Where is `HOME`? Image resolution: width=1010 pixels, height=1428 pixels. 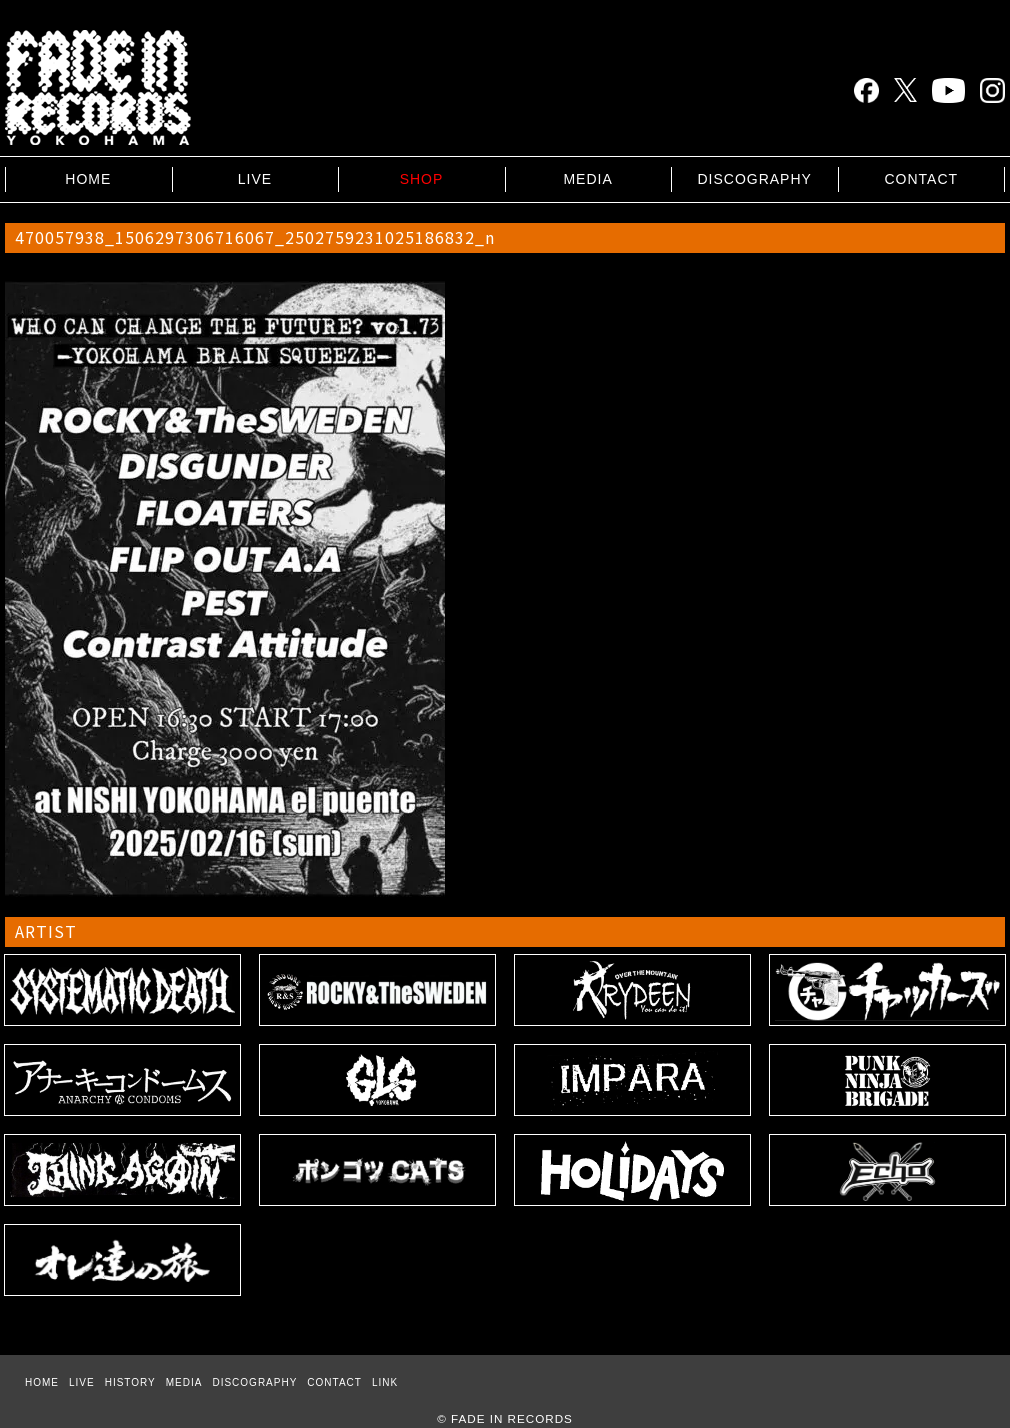 HOME is located at coordinates (88, 179).